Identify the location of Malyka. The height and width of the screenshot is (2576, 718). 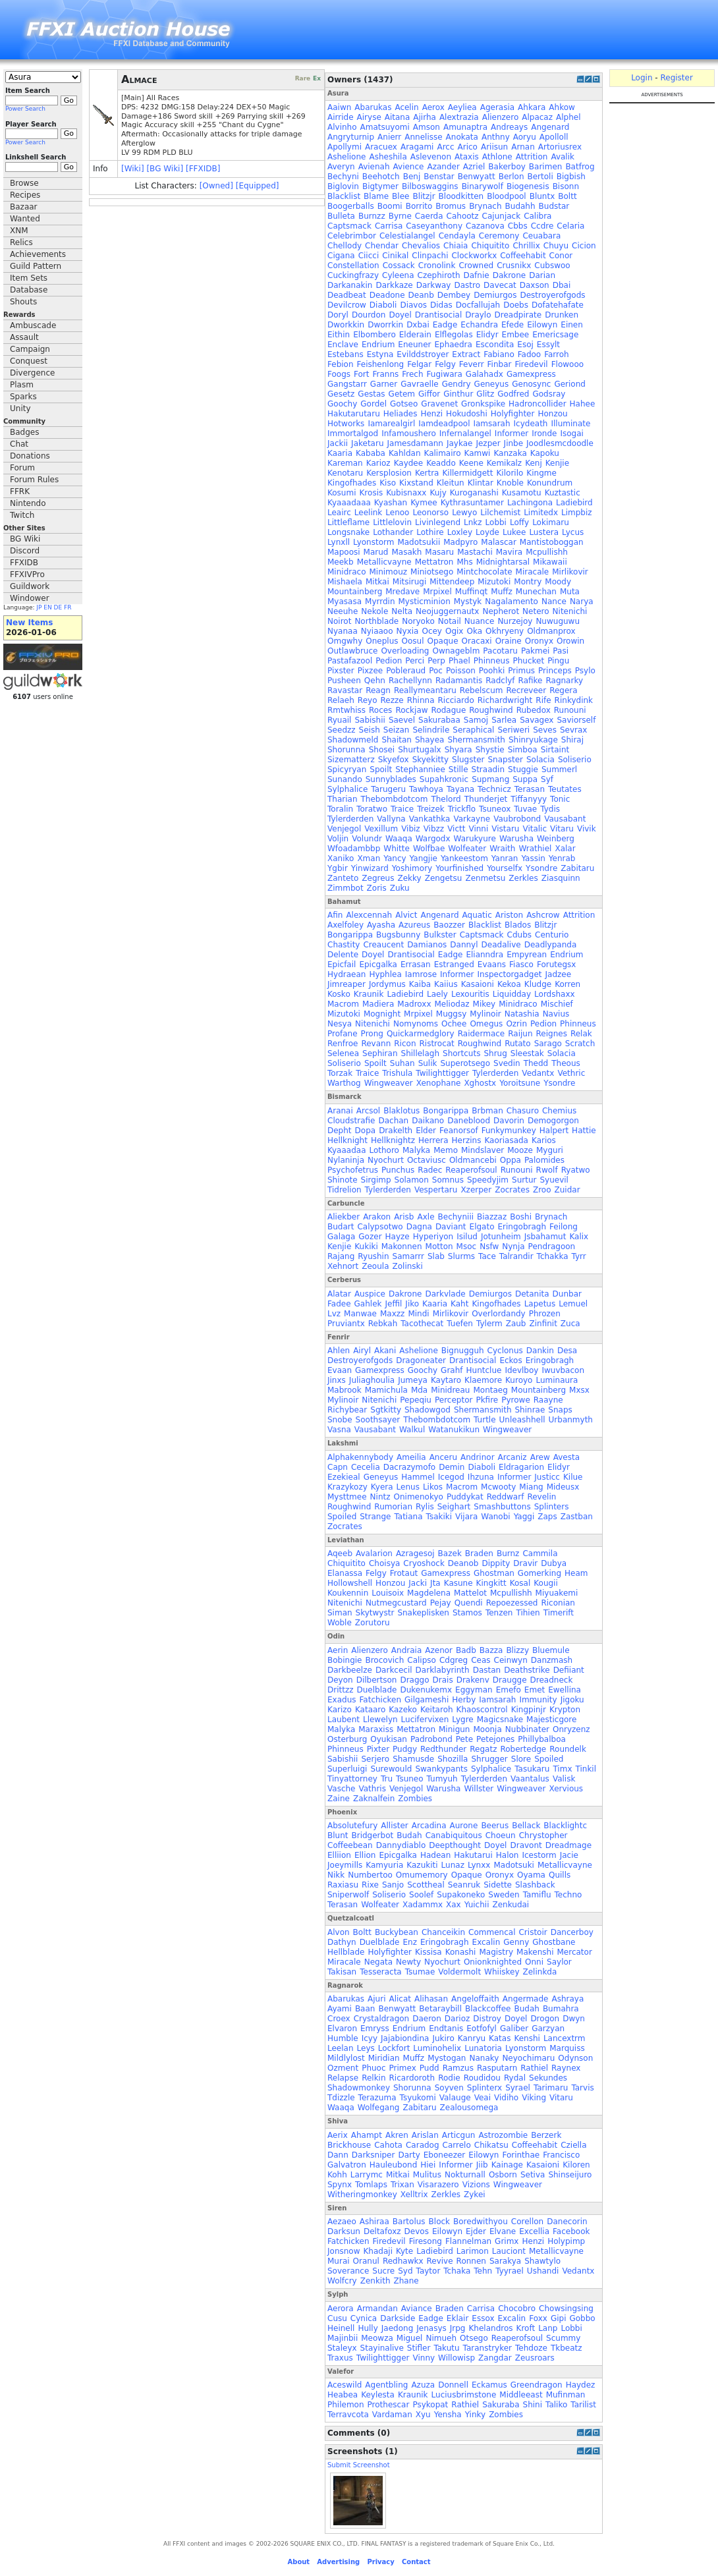
(416, 1150).